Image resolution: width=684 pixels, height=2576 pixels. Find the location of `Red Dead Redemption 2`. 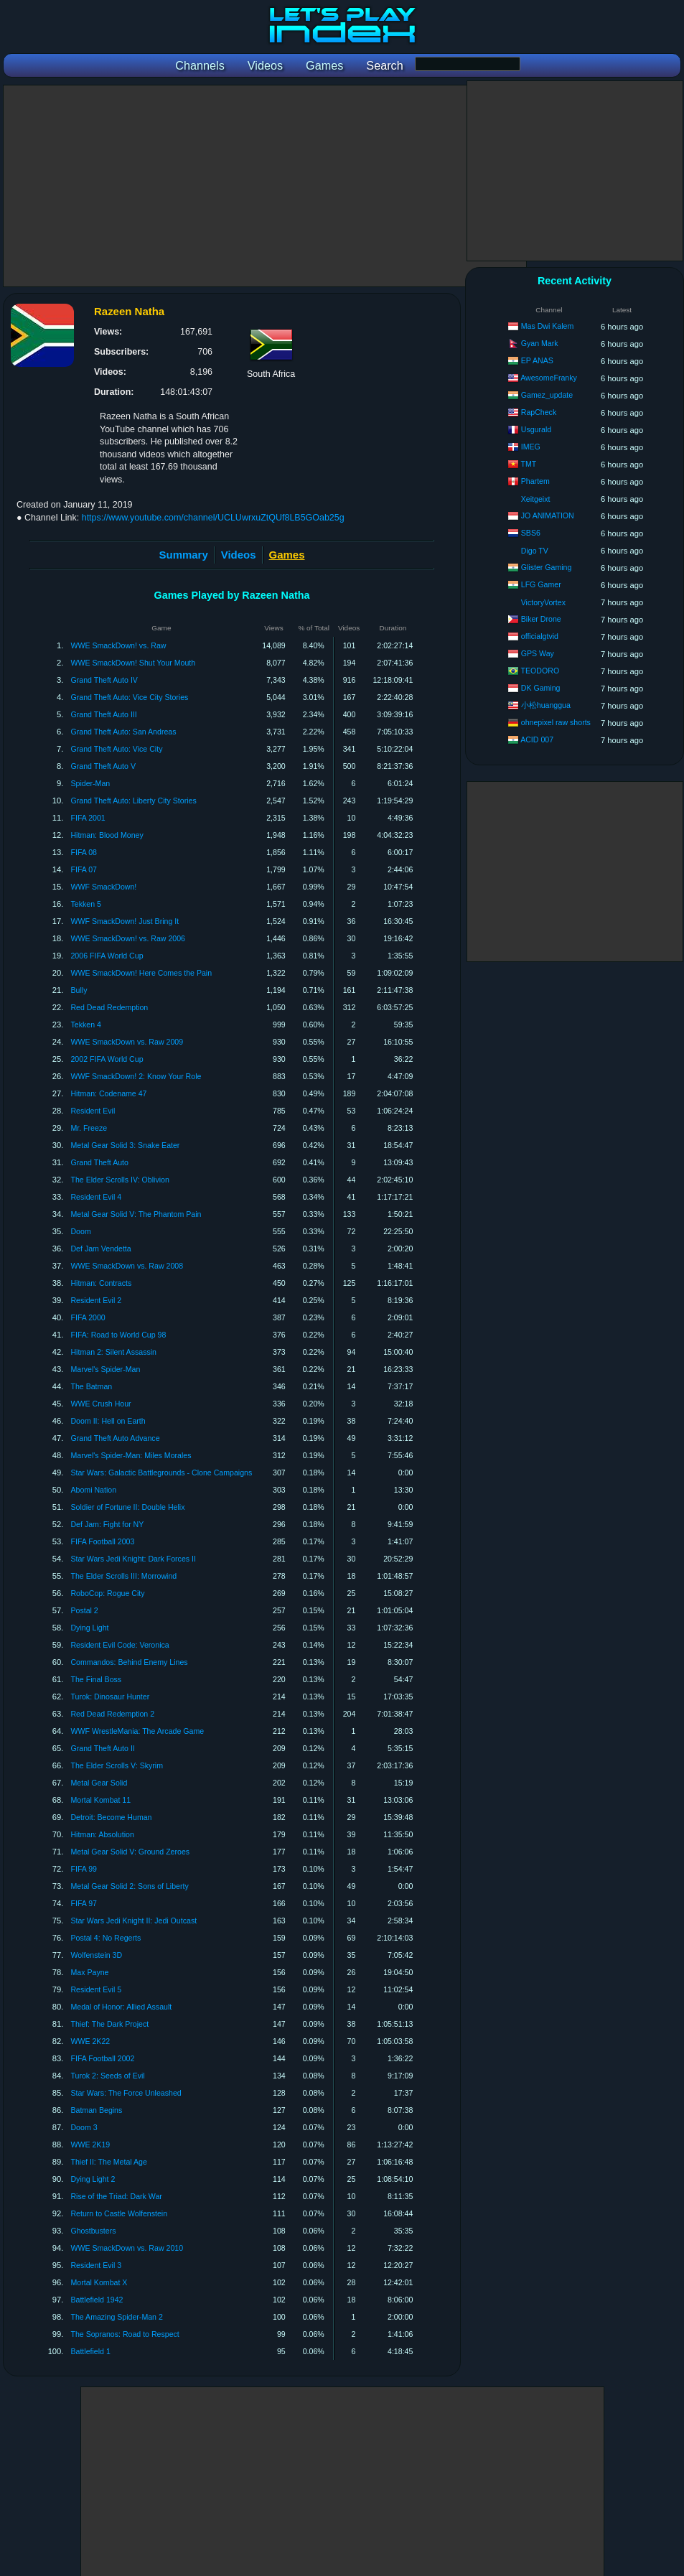

Red Dead Redemption 2 is located at coordinates (112, 1713).